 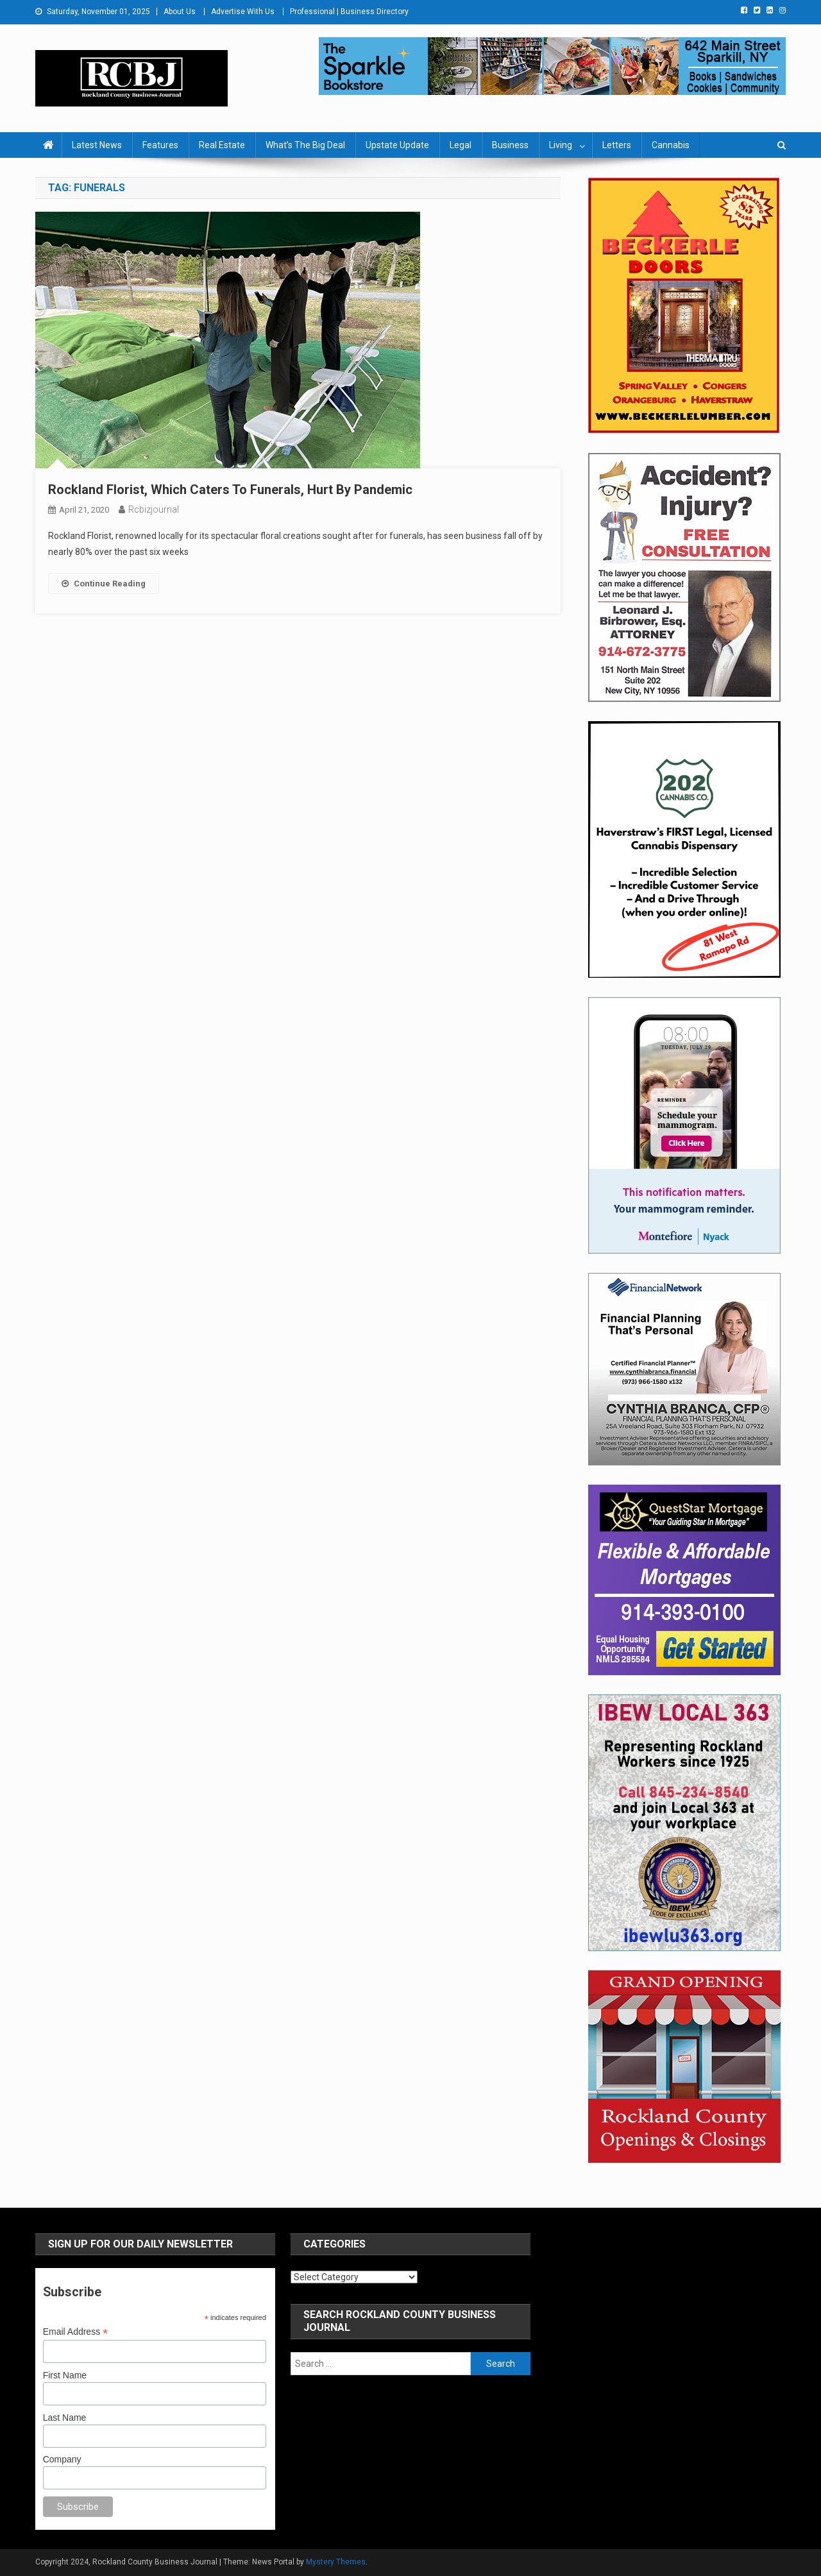 What do you see at coordinates (75, 2332) in the screenshot?
I see `Email Address` at bounding box center [75, 2332].